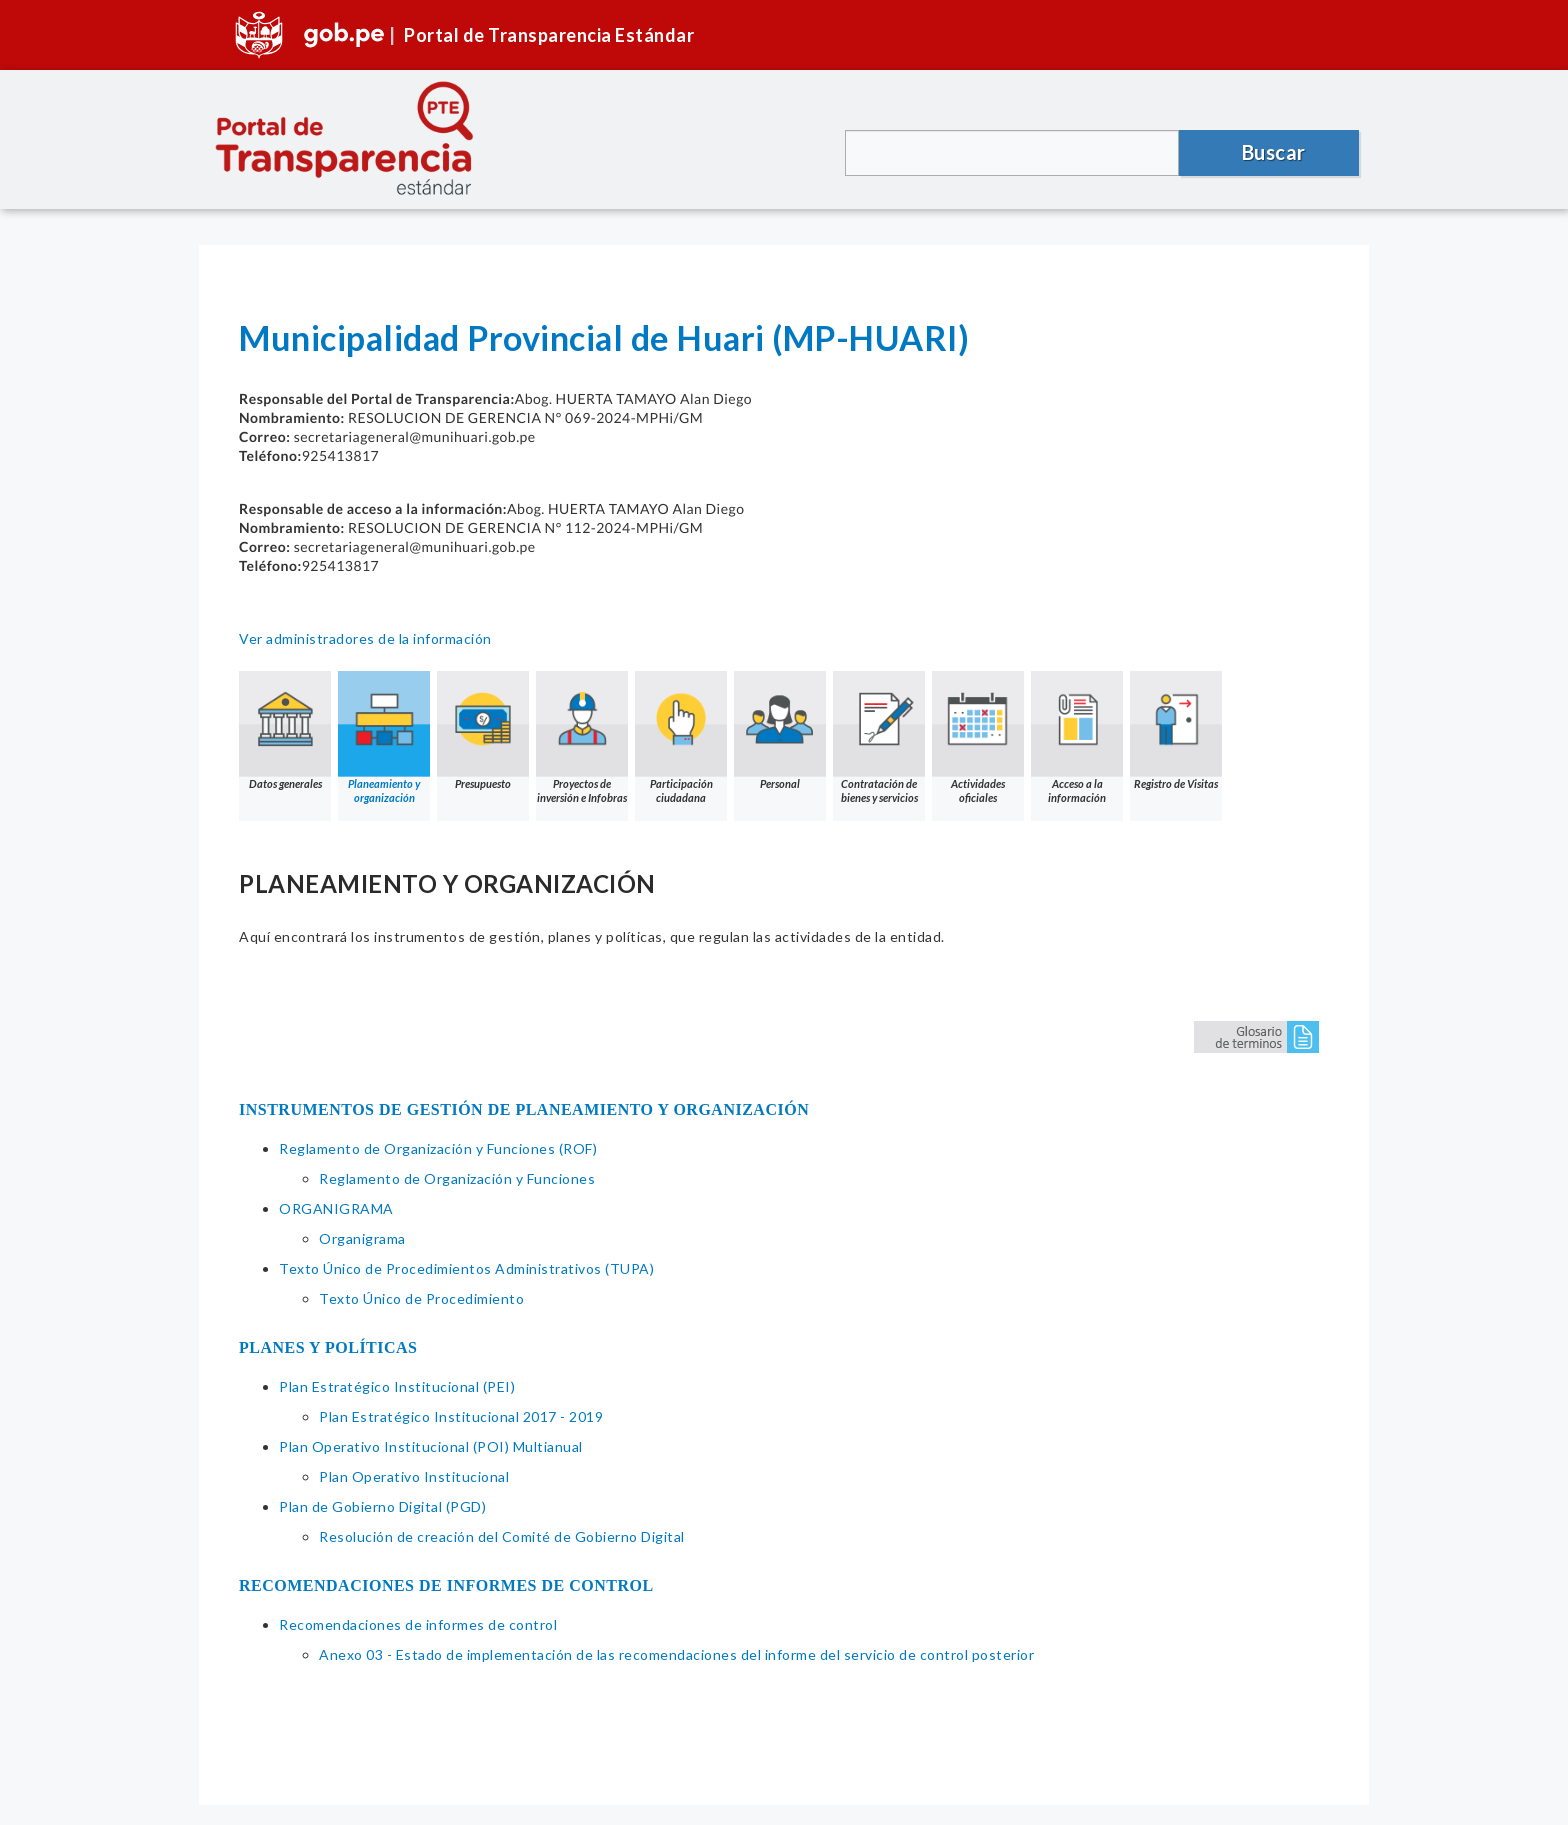 Image resolution: width=1568 pixels, height=1825 pixels. What do you see at coordinates (780, 730) in the screenshot?
I see `Personal` at bounding box center [780, 730].